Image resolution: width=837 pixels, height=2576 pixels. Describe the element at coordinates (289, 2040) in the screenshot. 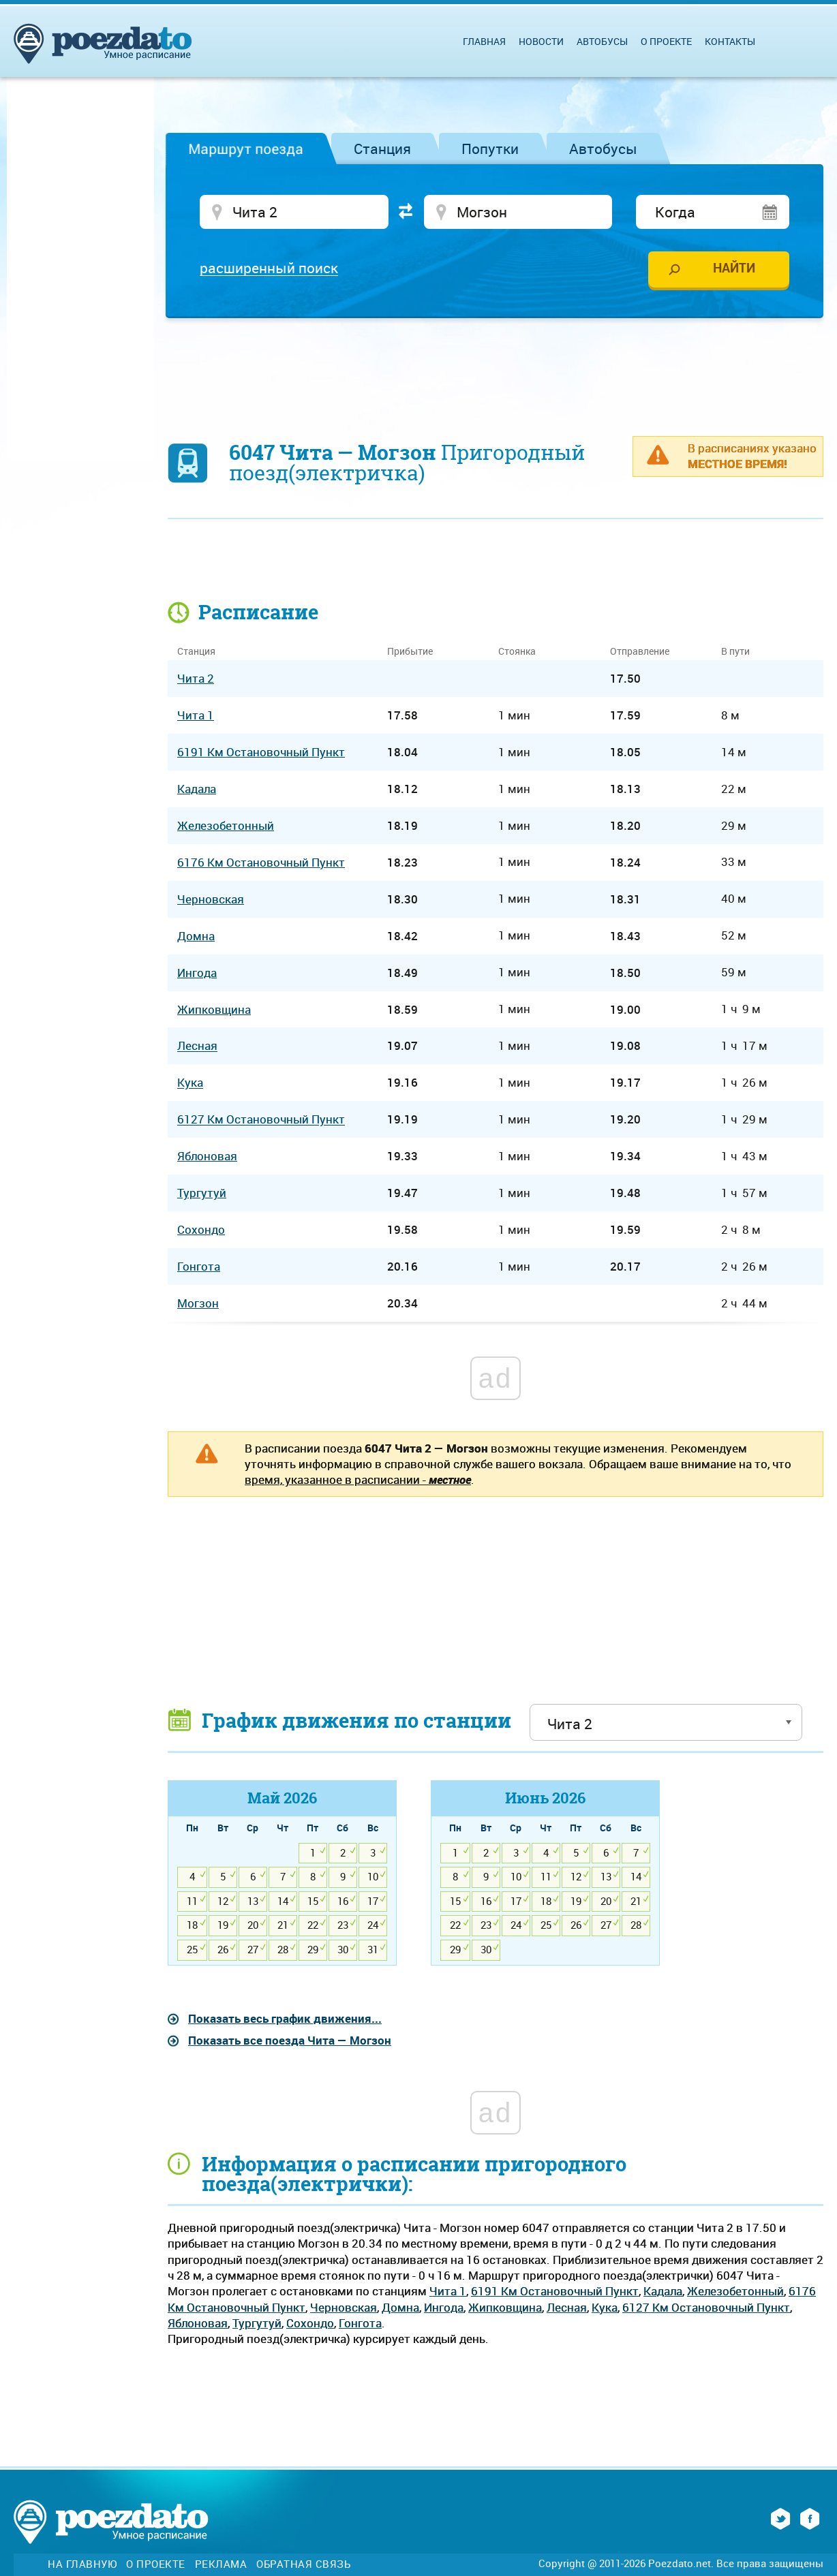

I see `Показать все поезда Чита — Могзон` at that location.